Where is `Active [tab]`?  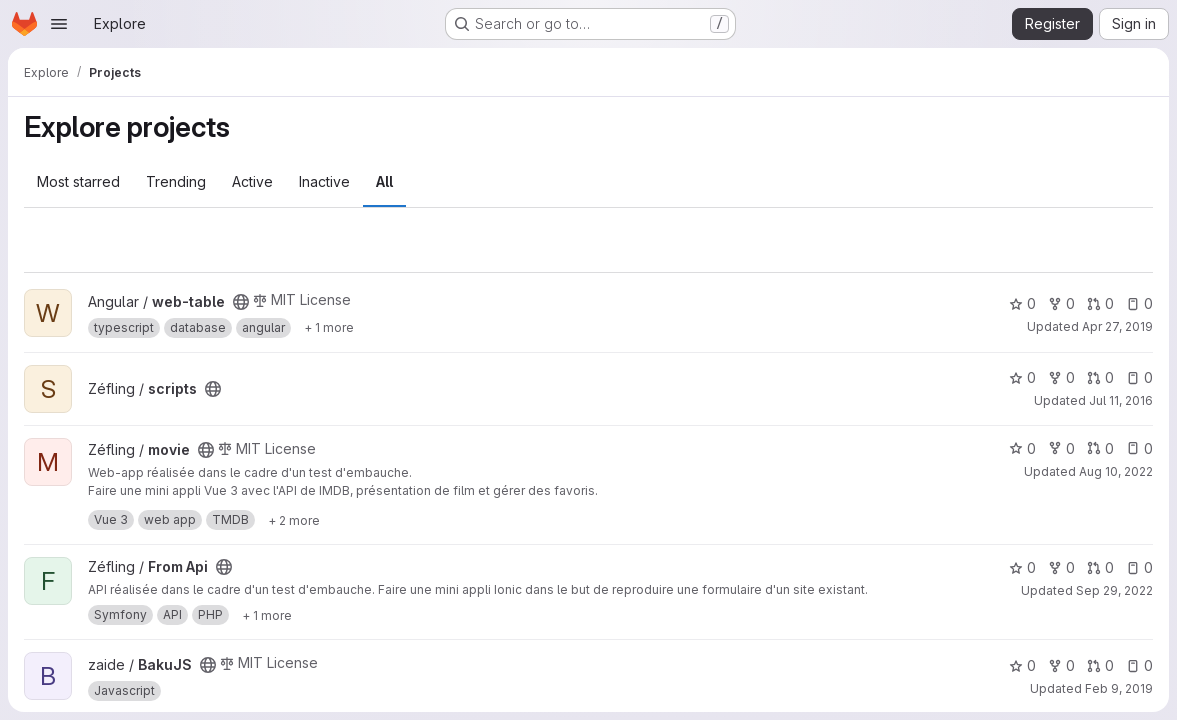
Active [tab] is located at coordinates (252, 181).